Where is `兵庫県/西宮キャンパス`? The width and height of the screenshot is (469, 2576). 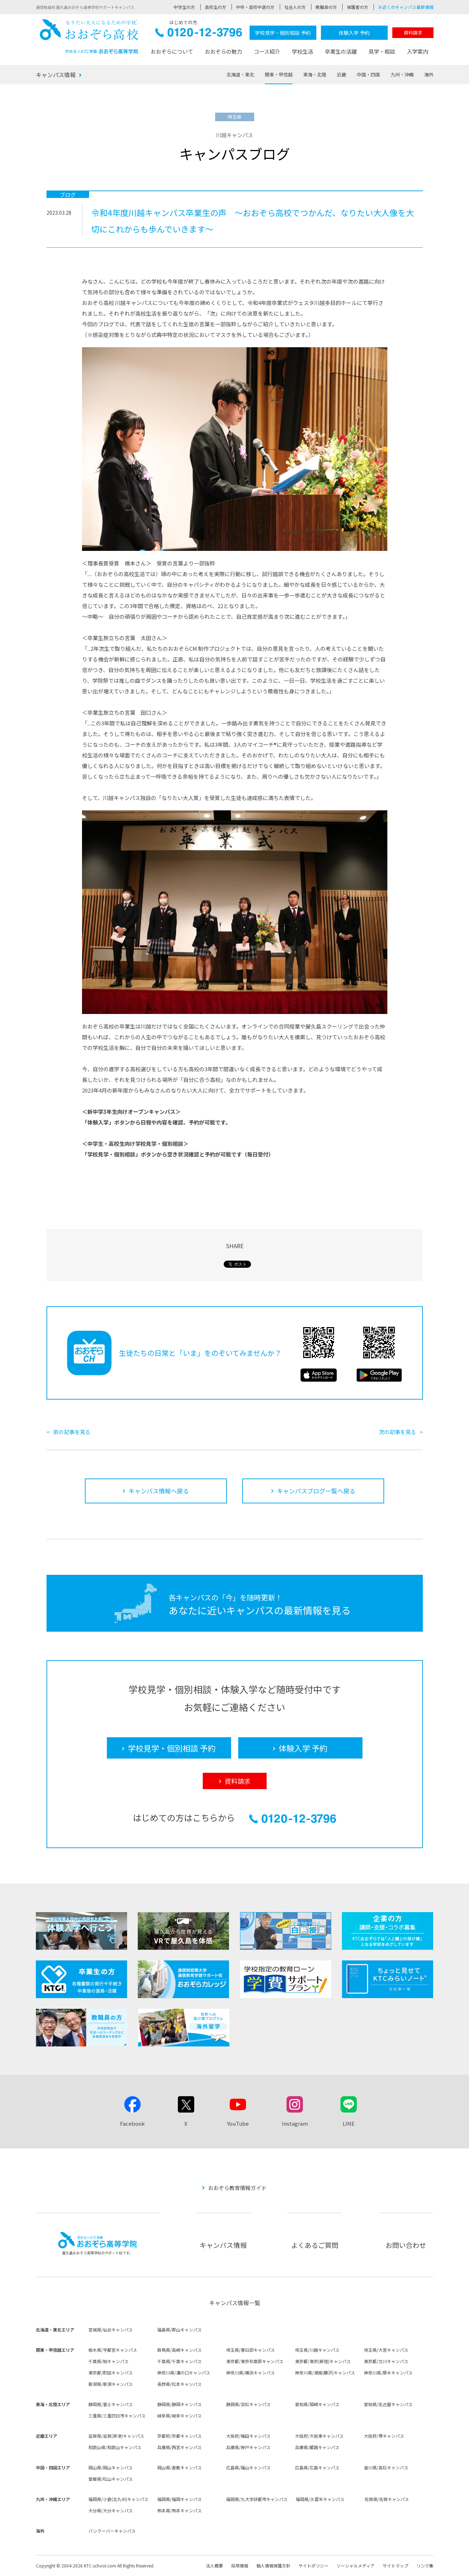
兵庫県/西宮キャンパス is located at coordinates (179, 2447).